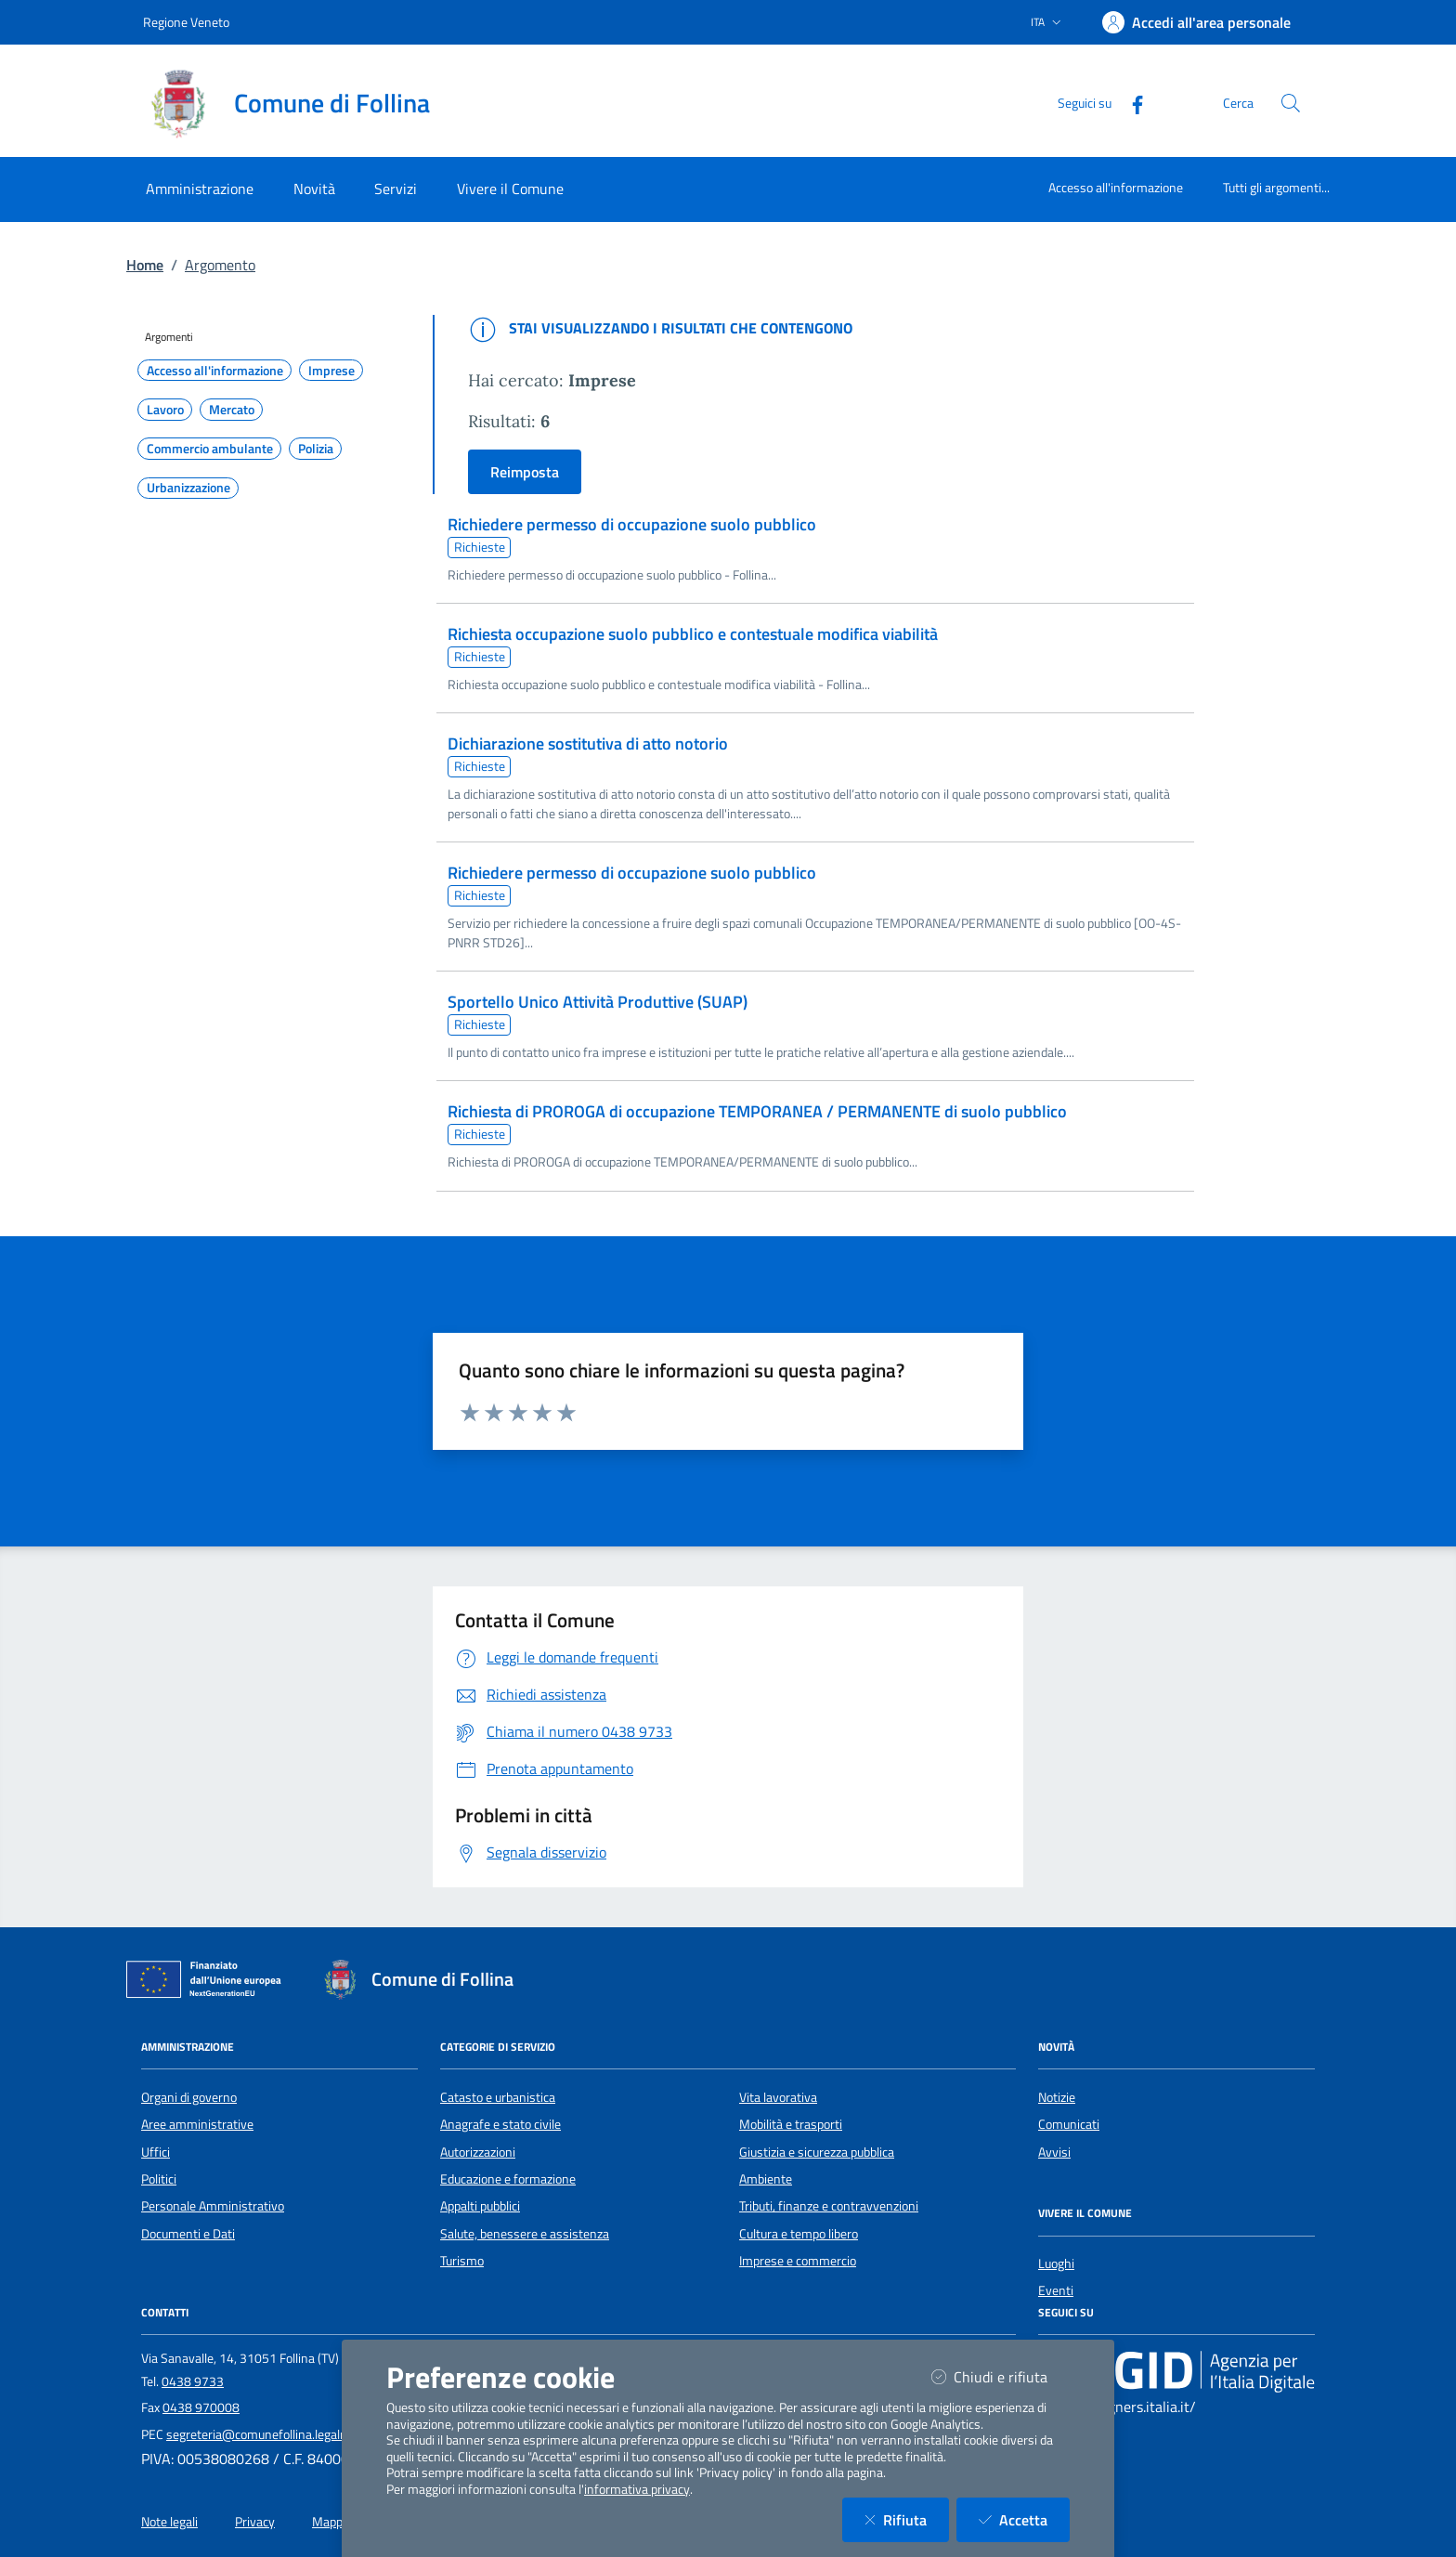 Image resolution: width=1456 pixels, height=2557 pixels. What do you see at coordinates (1056, 2097) in the screenshot?
I see `Notizie` at bounding box center [1056, 2097].